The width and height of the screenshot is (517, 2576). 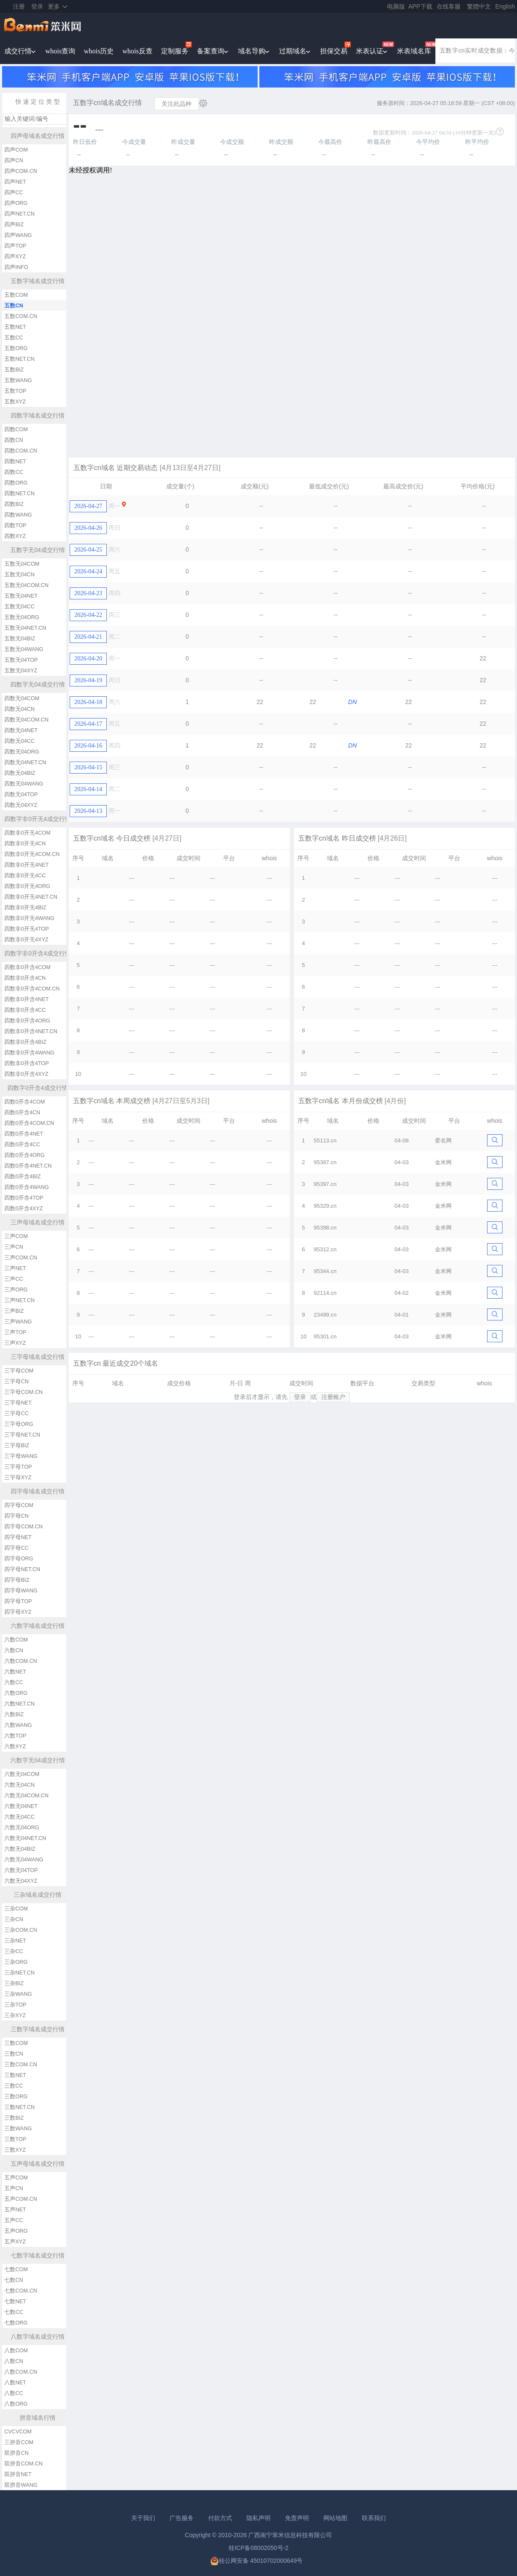 I want to click on 四数无04XYZ, so click(x=20, y=805).